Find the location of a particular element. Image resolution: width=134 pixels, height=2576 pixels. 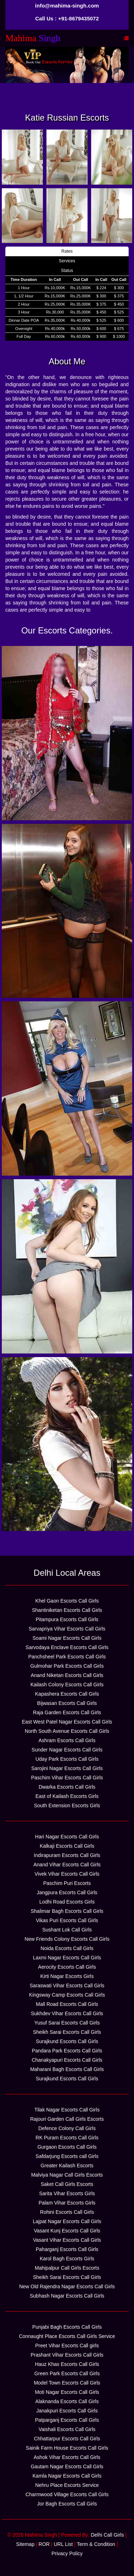

Kamla Nagar Escorts Call Girls is located at coordinates (67, 2476).